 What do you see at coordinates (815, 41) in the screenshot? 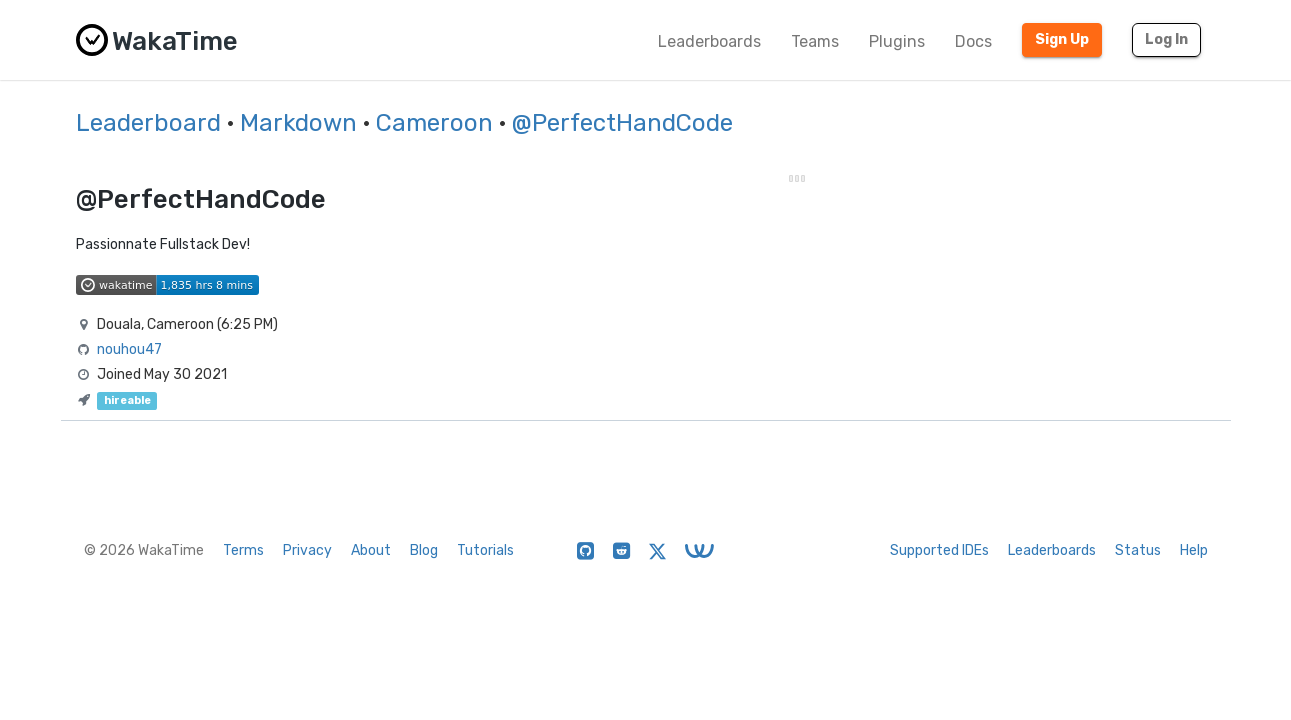
I see `Teams` at bounding box center [815, 41].